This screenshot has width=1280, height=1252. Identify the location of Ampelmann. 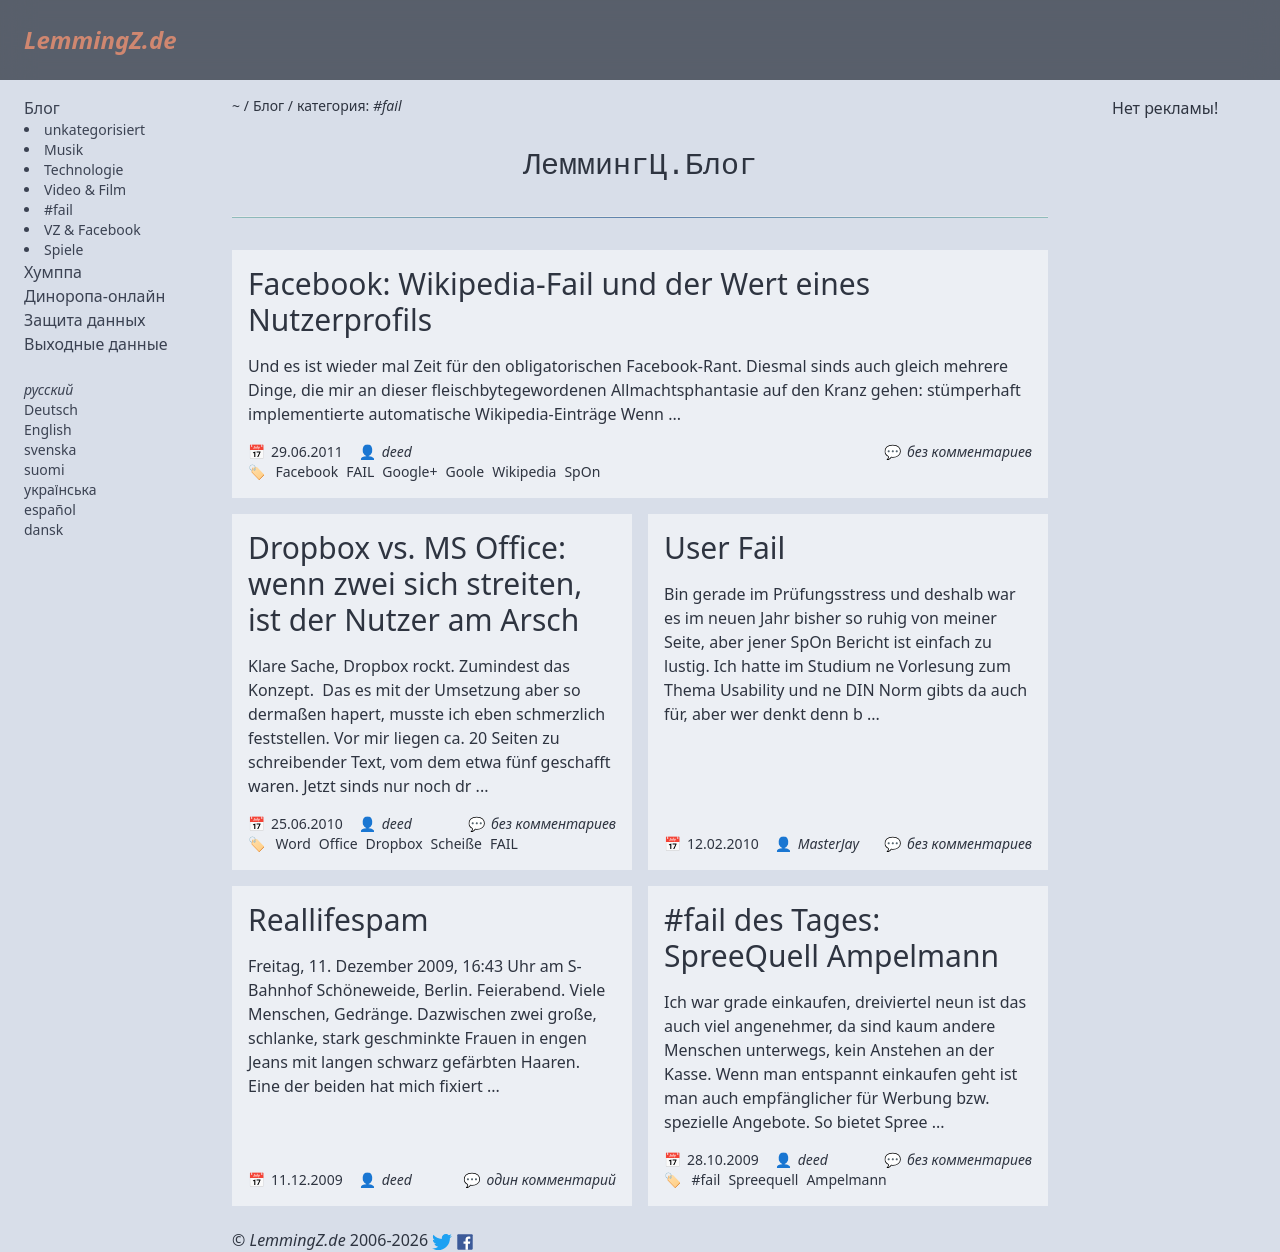
(846, 1179).